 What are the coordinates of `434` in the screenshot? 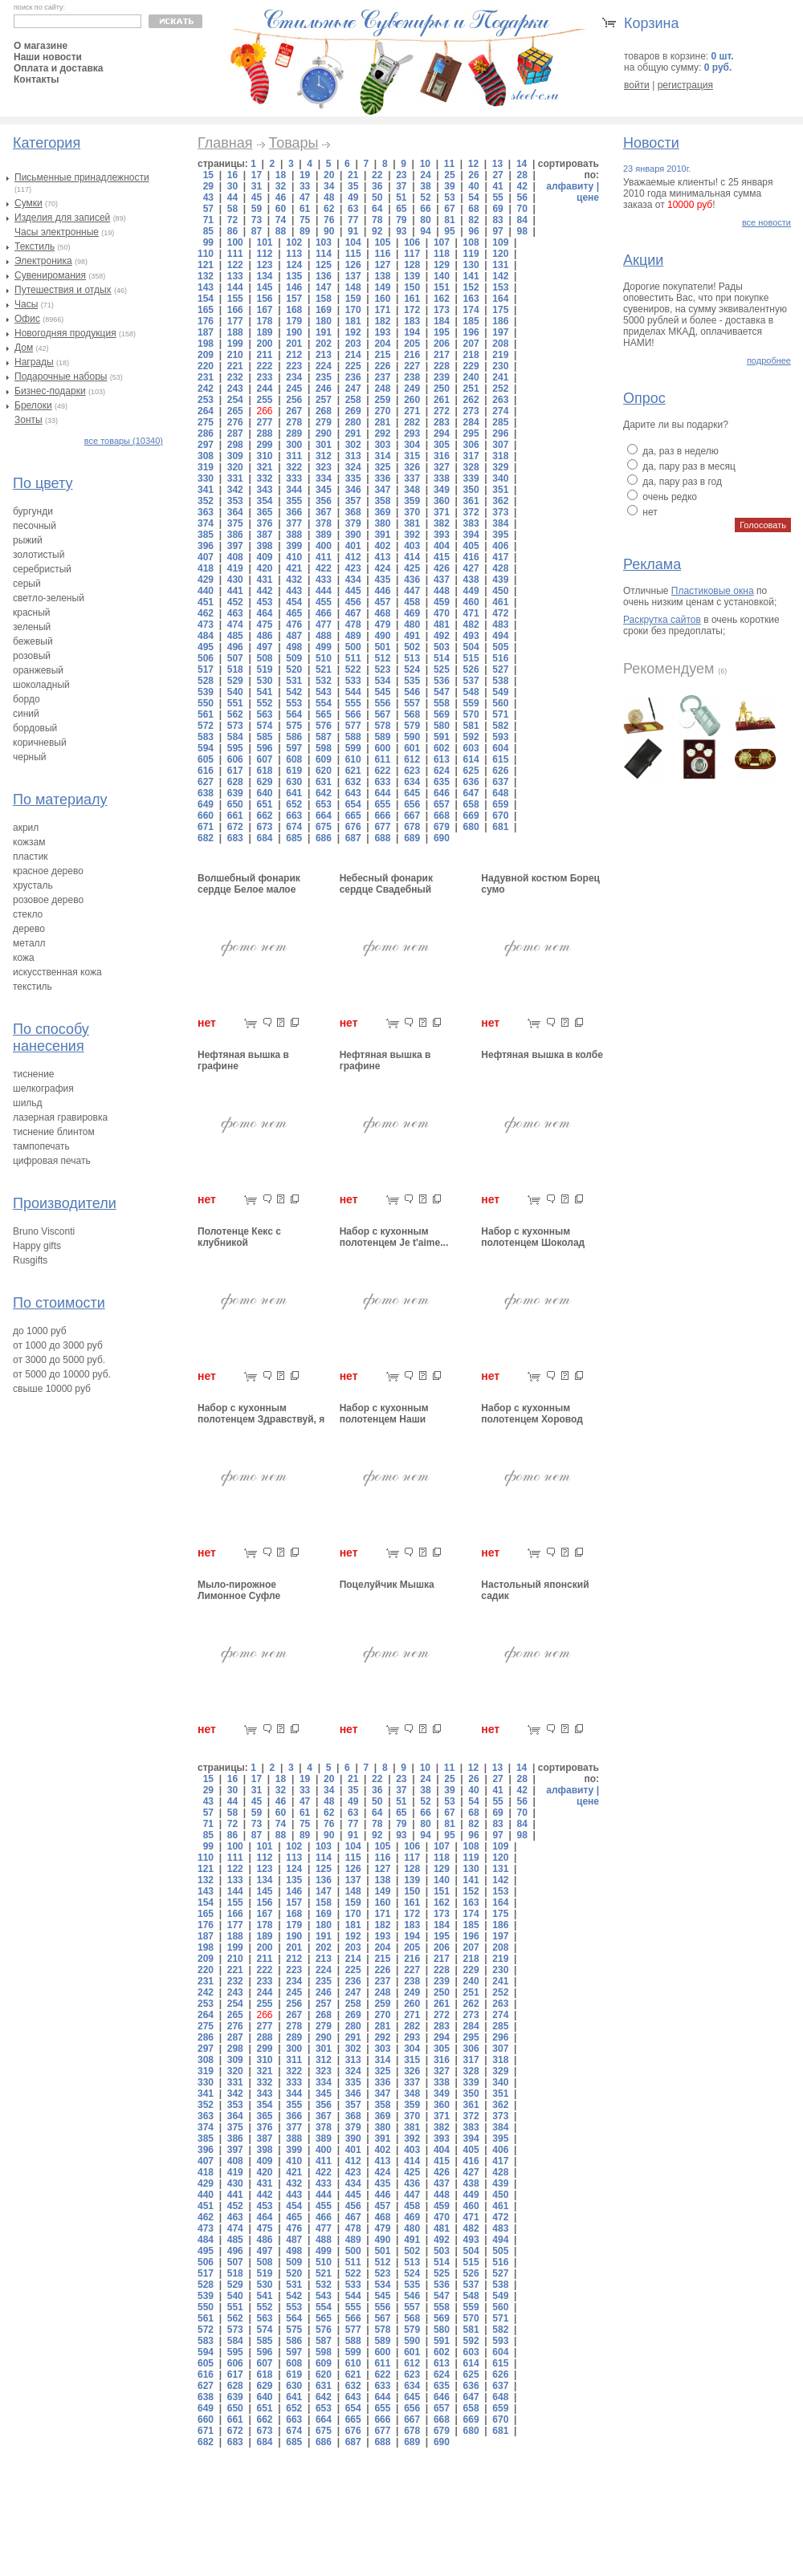 It's located at (353, 579).